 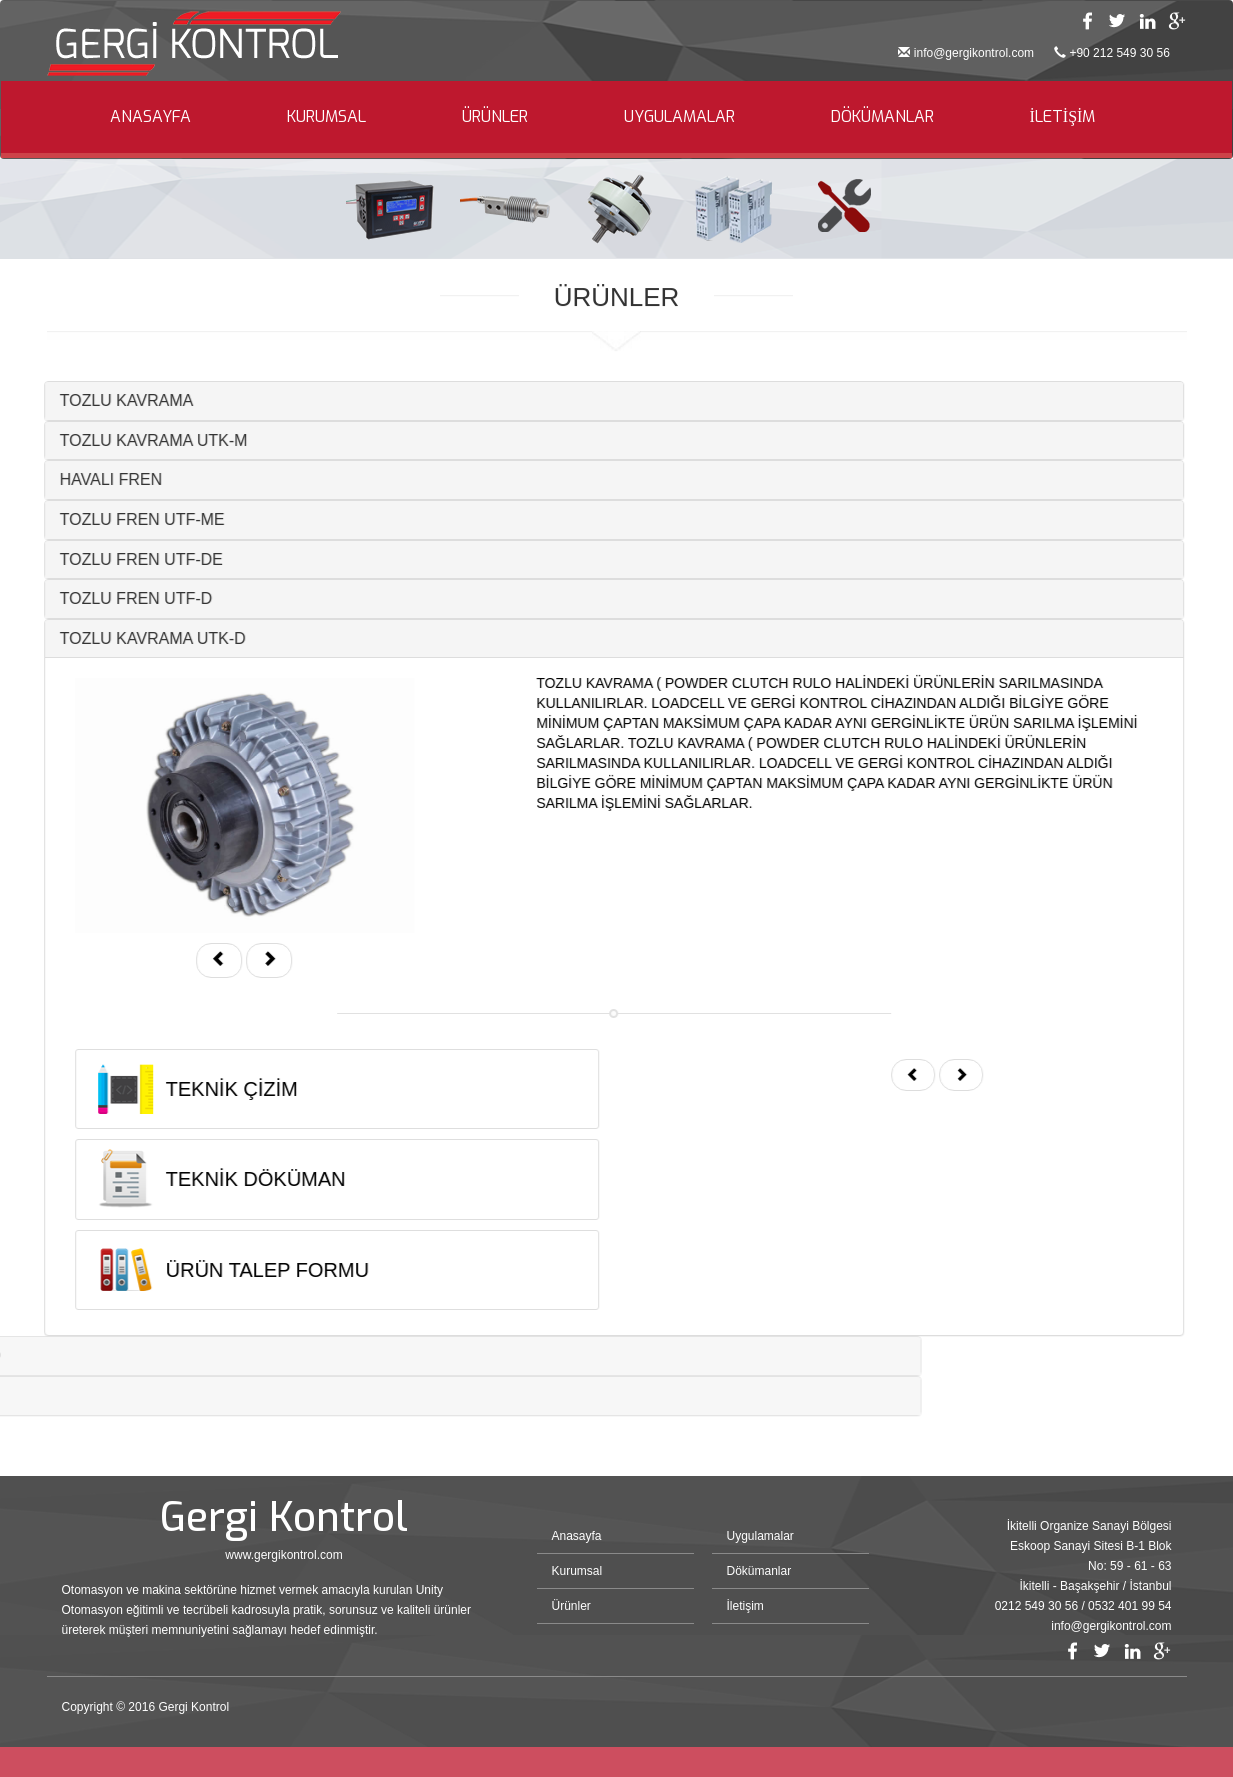 What do you see at coordinates (283, 1555) in the screenshot?
I see `www.gergikontrol.com` at bounding box center [283, 1555].